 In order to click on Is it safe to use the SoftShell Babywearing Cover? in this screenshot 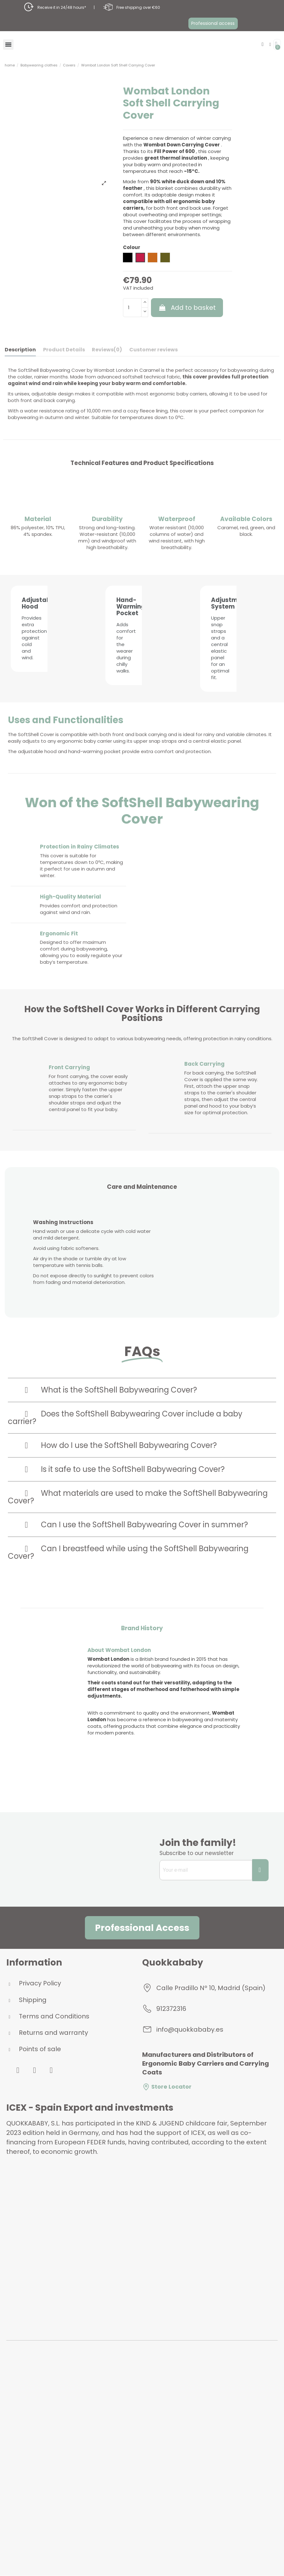, I will do `click(133, 1453)`.